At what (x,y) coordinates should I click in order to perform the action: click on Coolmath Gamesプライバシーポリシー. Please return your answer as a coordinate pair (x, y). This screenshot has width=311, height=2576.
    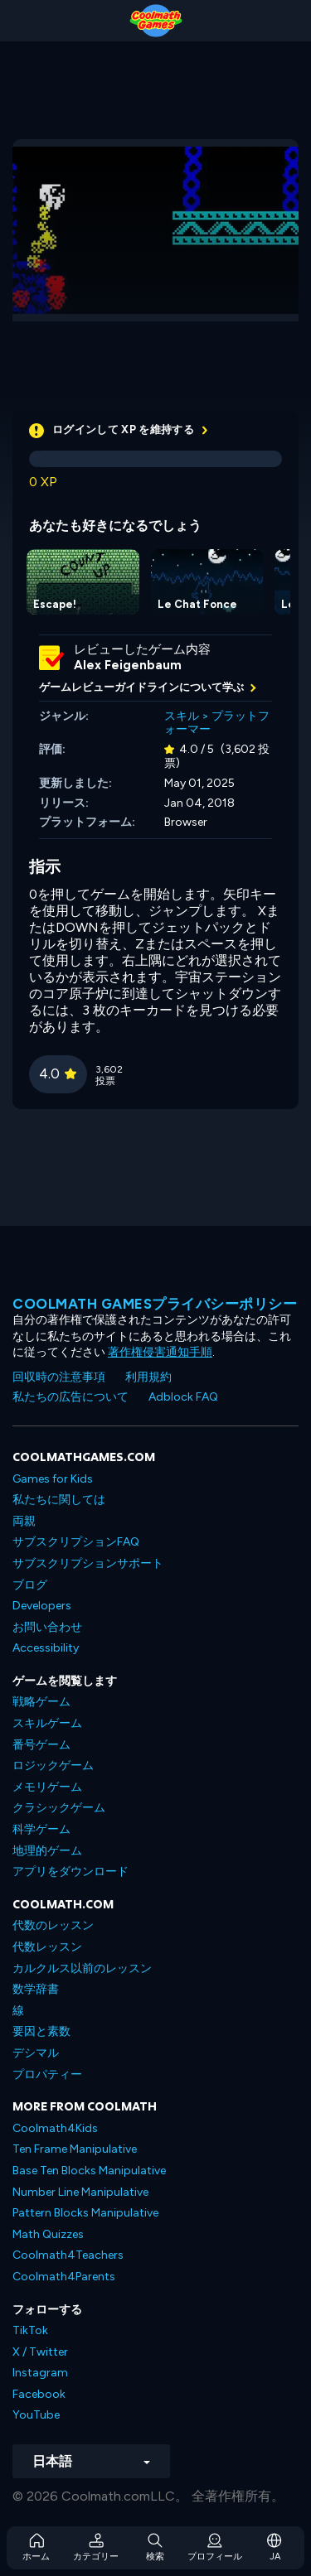
    Looking at the image, I should click on (154, 1303).